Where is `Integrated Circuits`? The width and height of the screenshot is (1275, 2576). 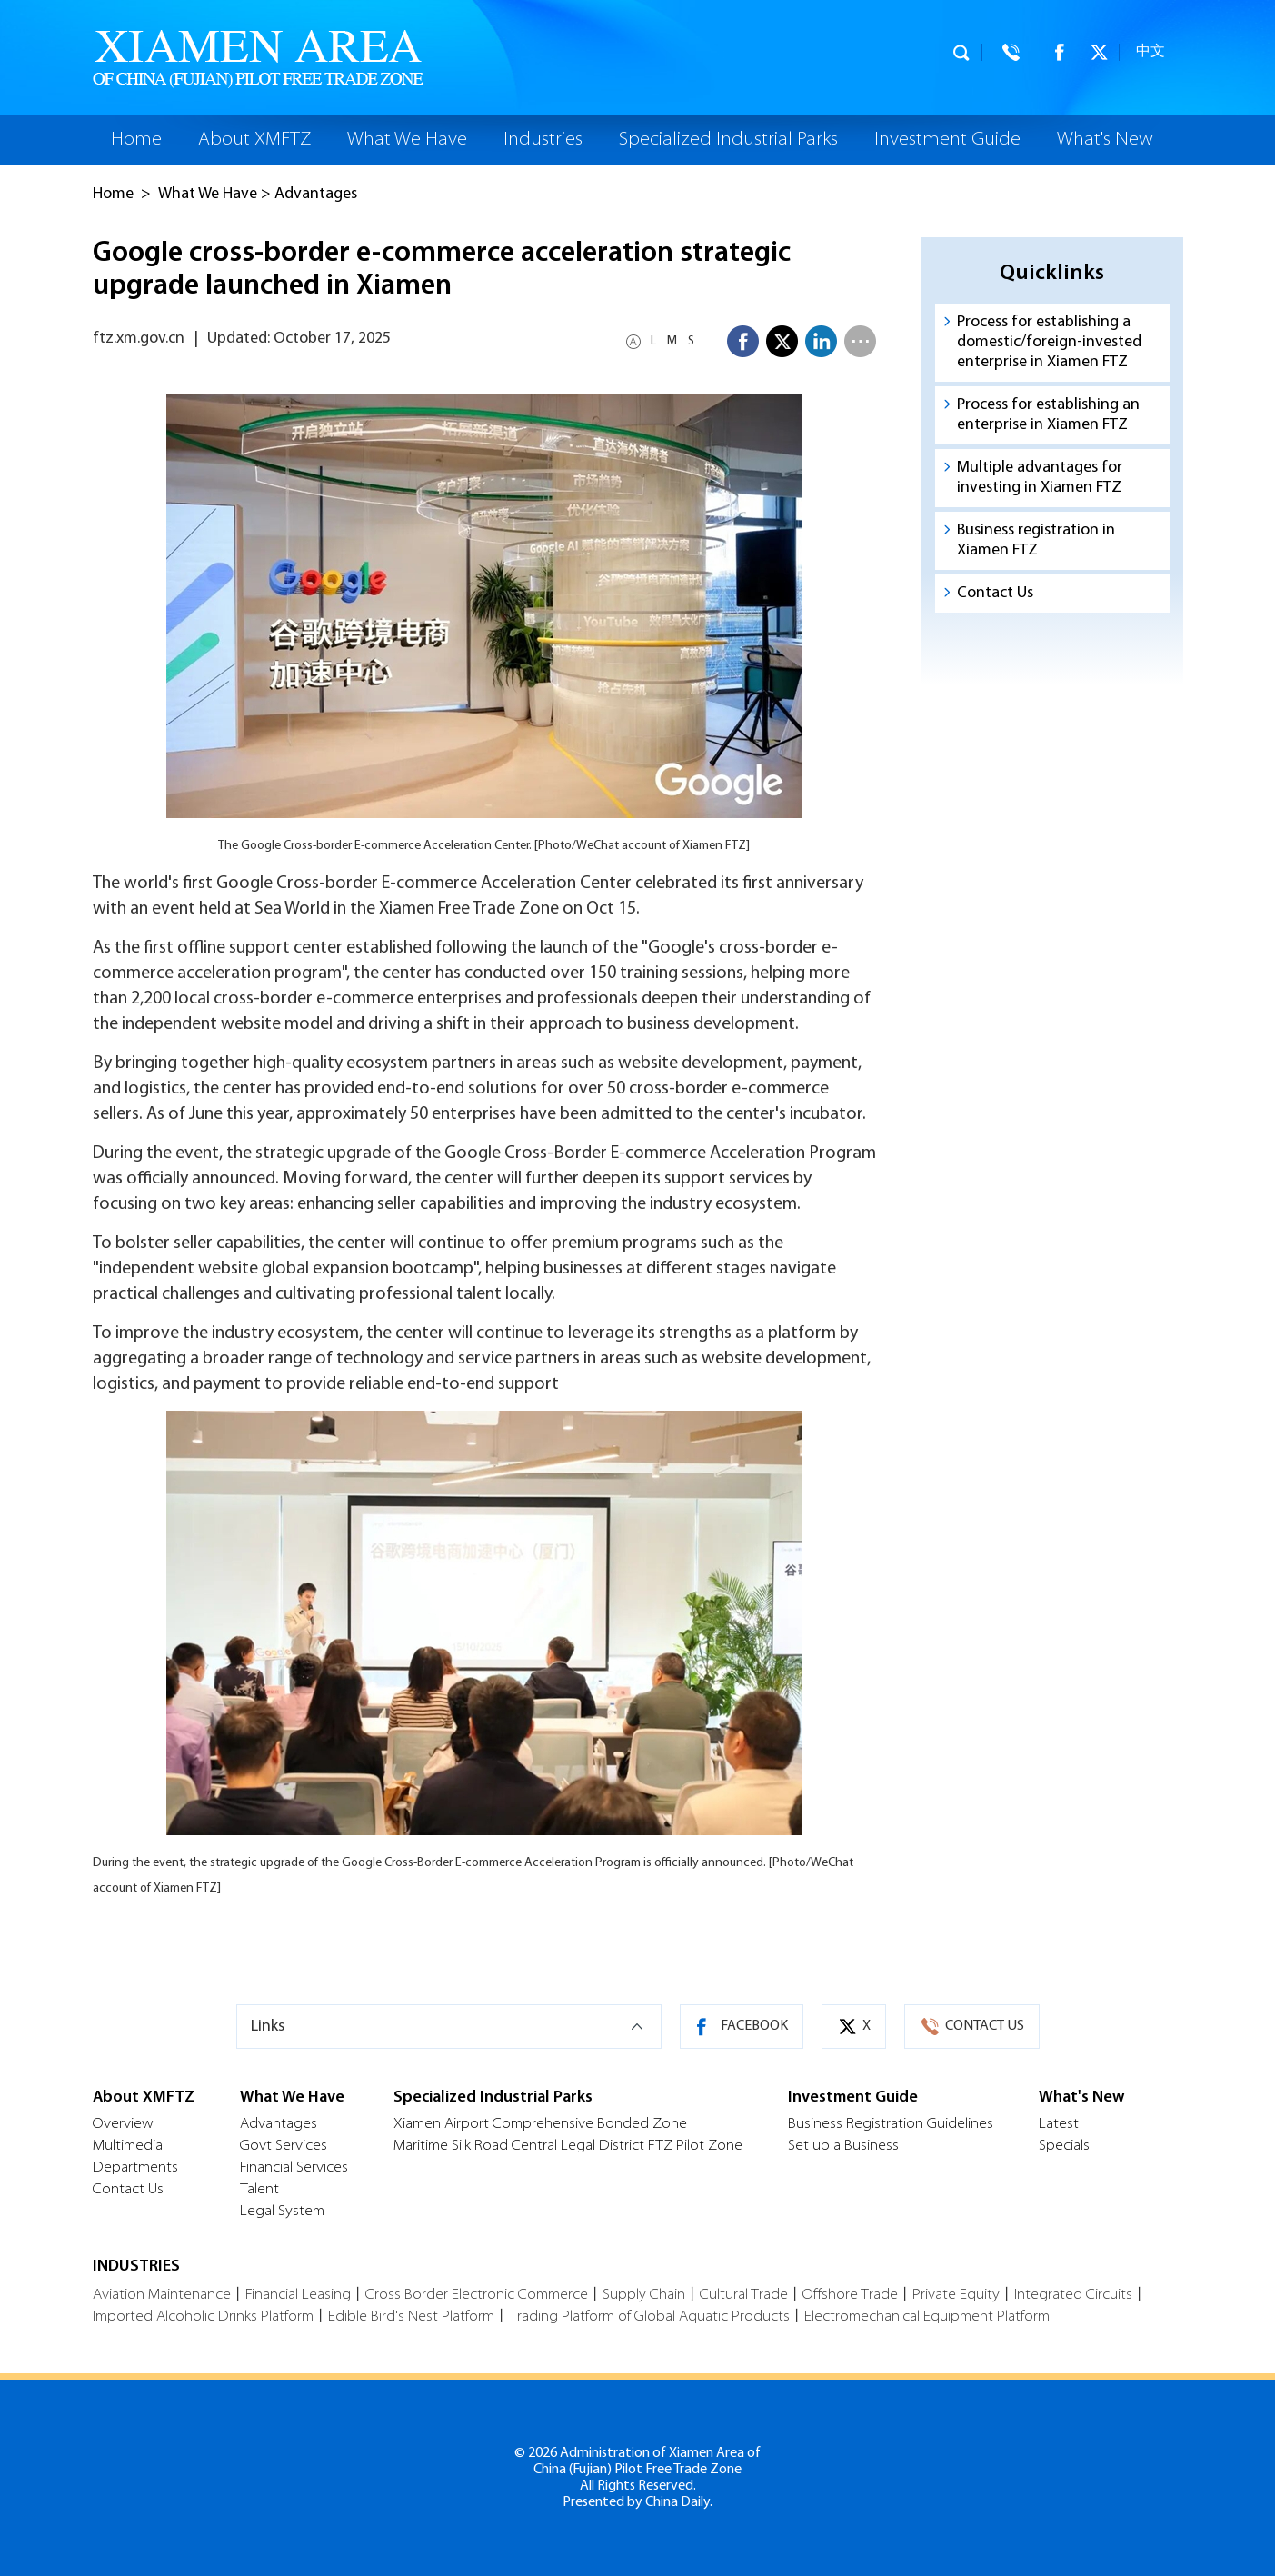
Integrated Circuits is located at coordinates (1073, 2295).